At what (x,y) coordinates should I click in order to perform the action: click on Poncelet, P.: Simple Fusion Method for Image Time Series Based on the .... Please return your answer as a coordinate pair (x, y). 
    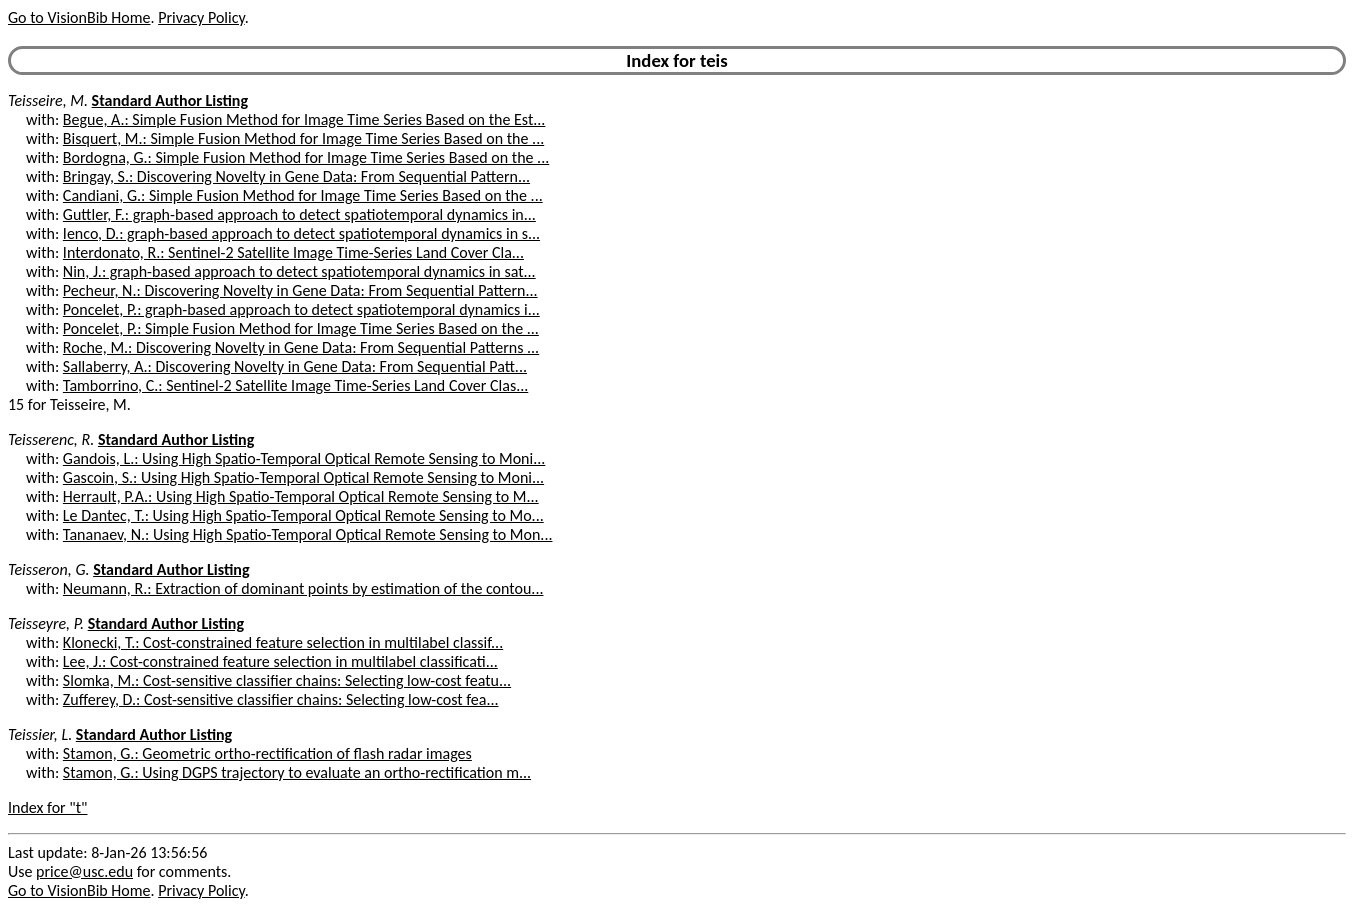
    Looking at the image, I should click on (301, 328).